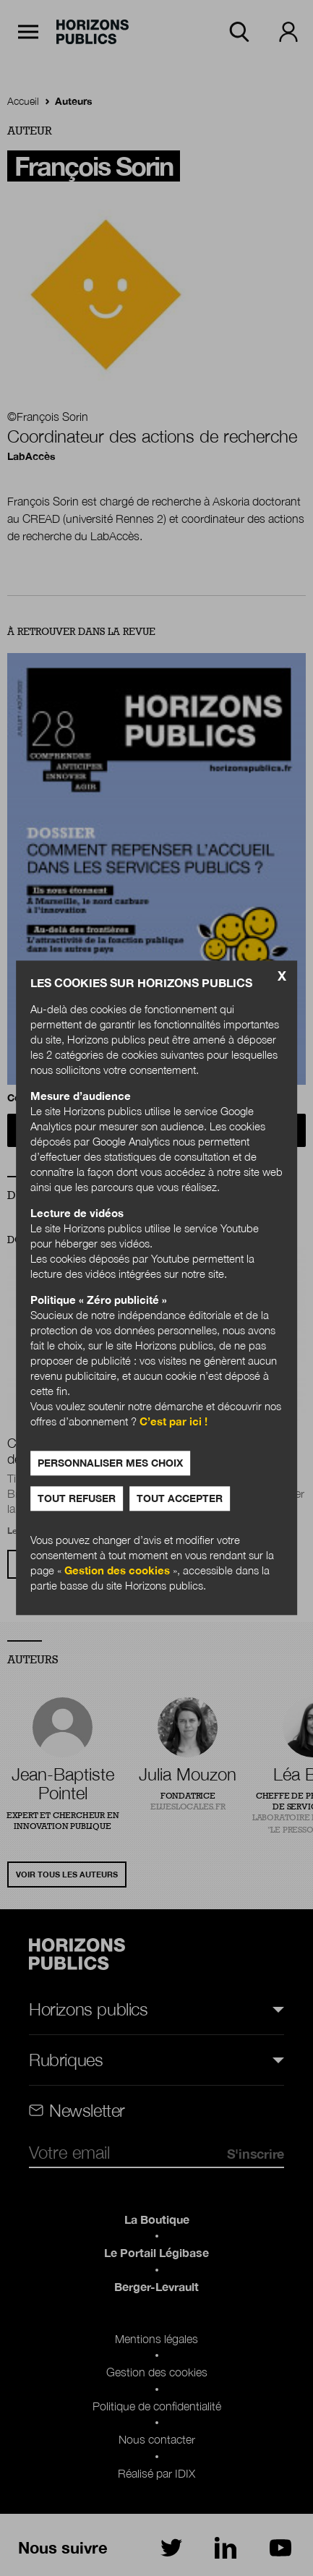 This screenshot has width=313, height=2576. I want to click on Tout refuser, so click(77, 1499).